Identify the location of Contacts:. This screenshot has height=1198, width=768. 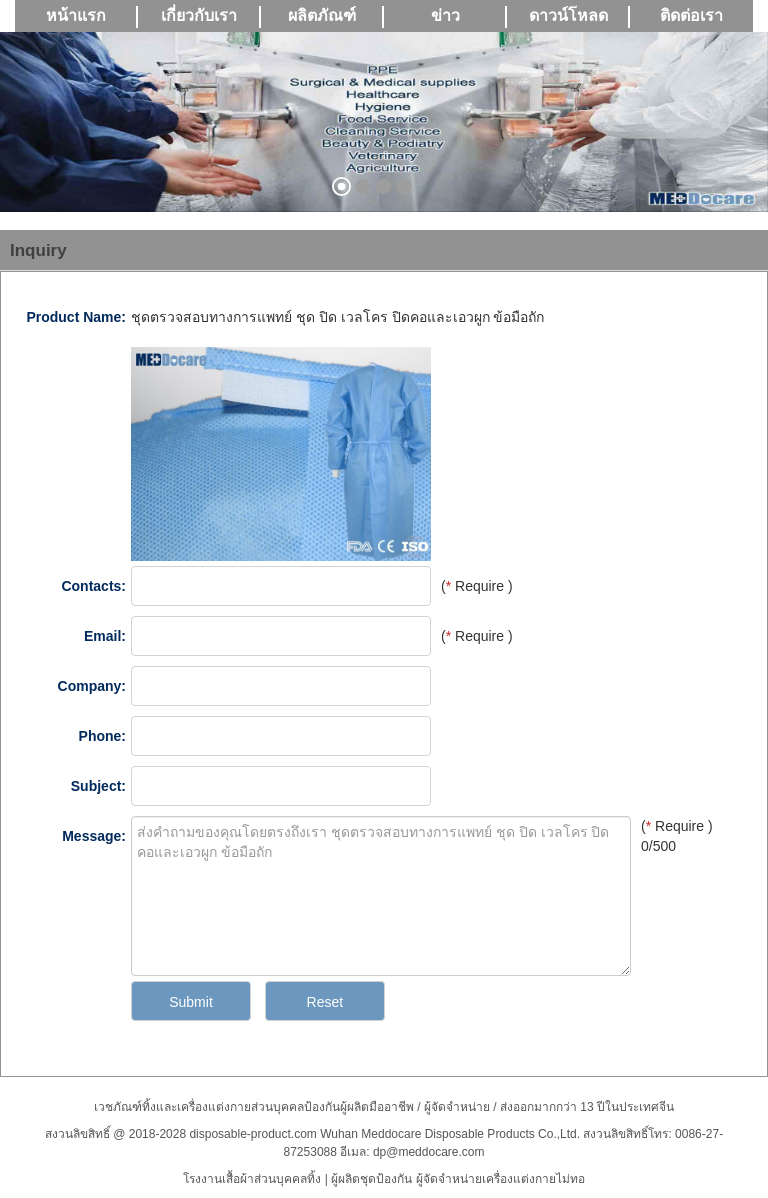
(93, 586).